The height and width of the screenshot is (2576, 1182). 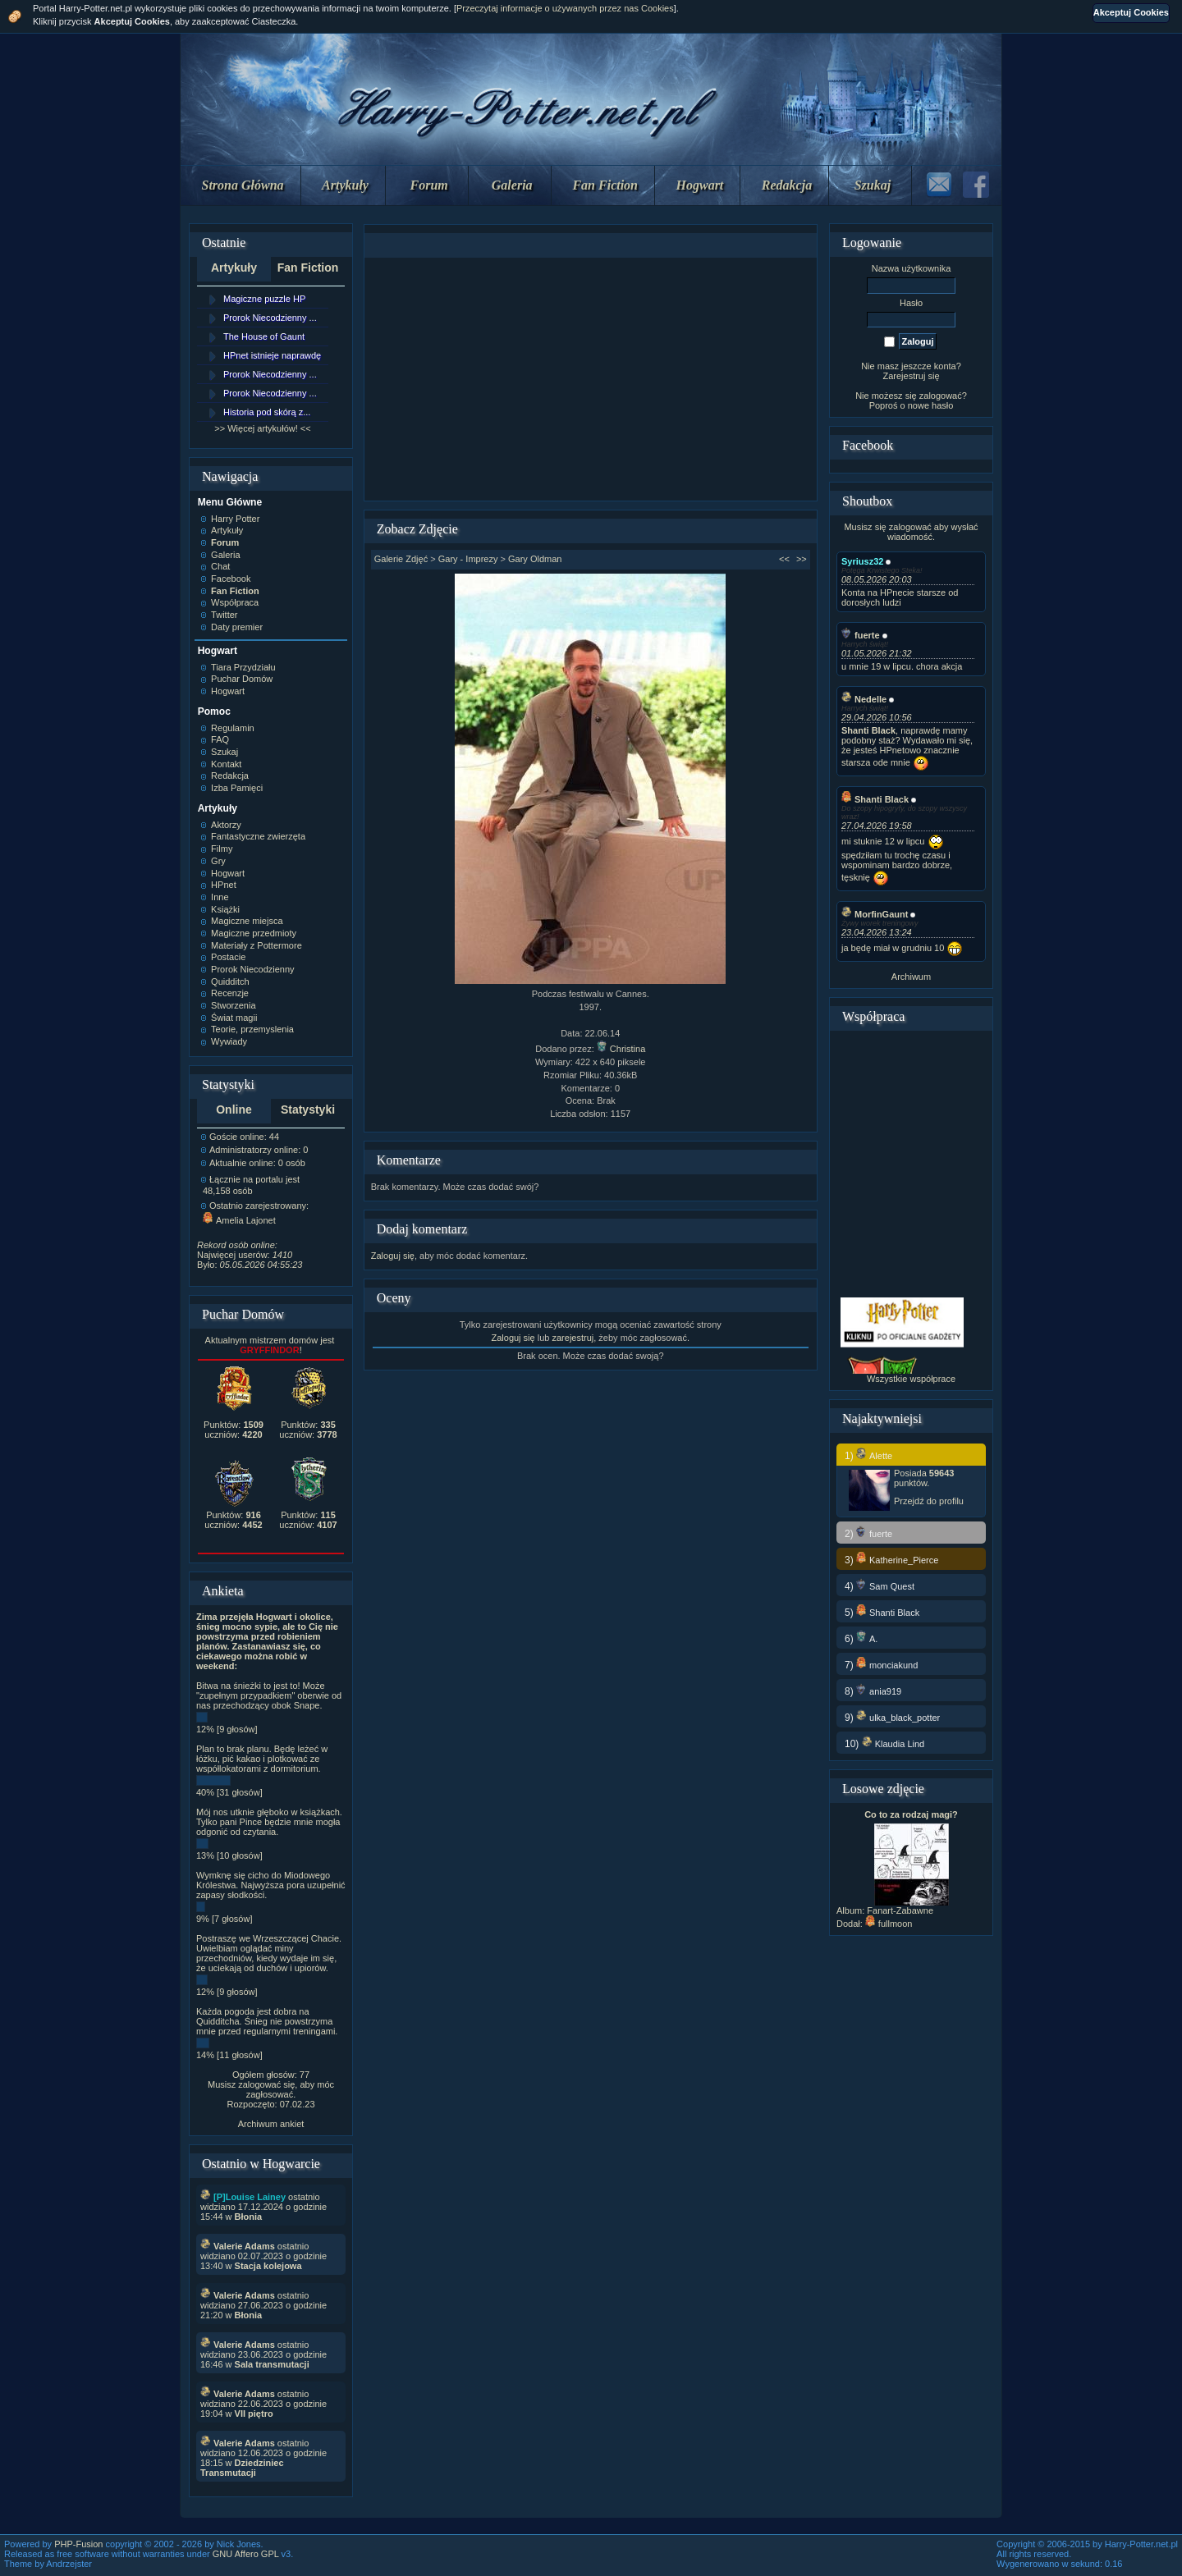 I want to click on Galeria, so click(x=512, y=185).